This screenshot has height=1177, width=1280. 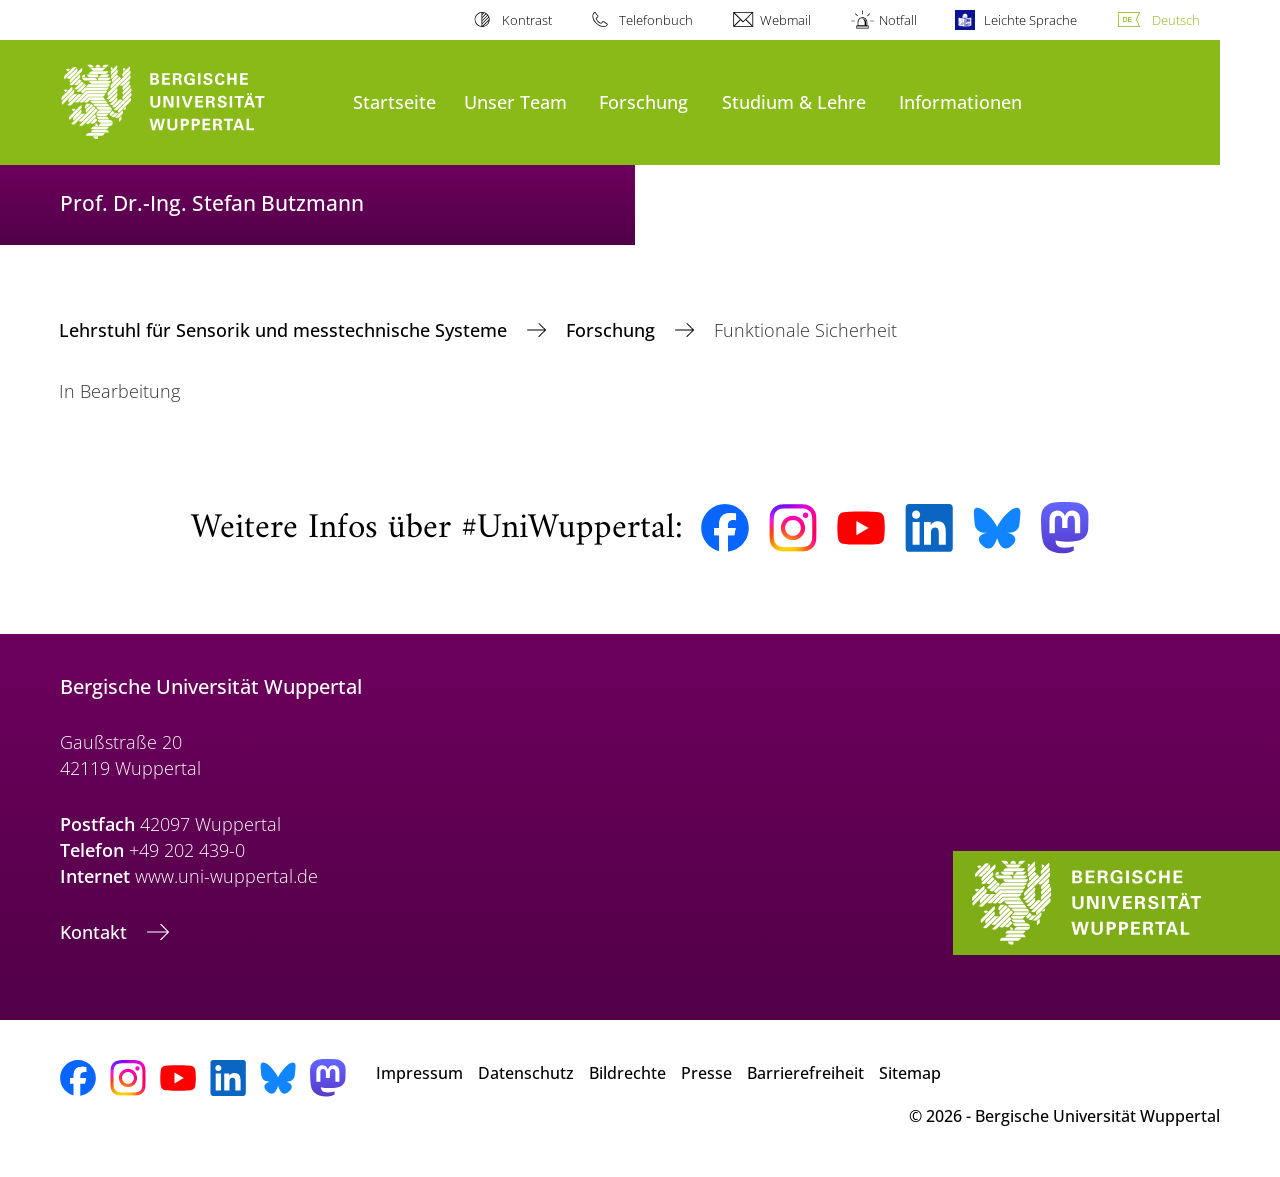 I want to click on Webmail, so click(x=785, y=20).